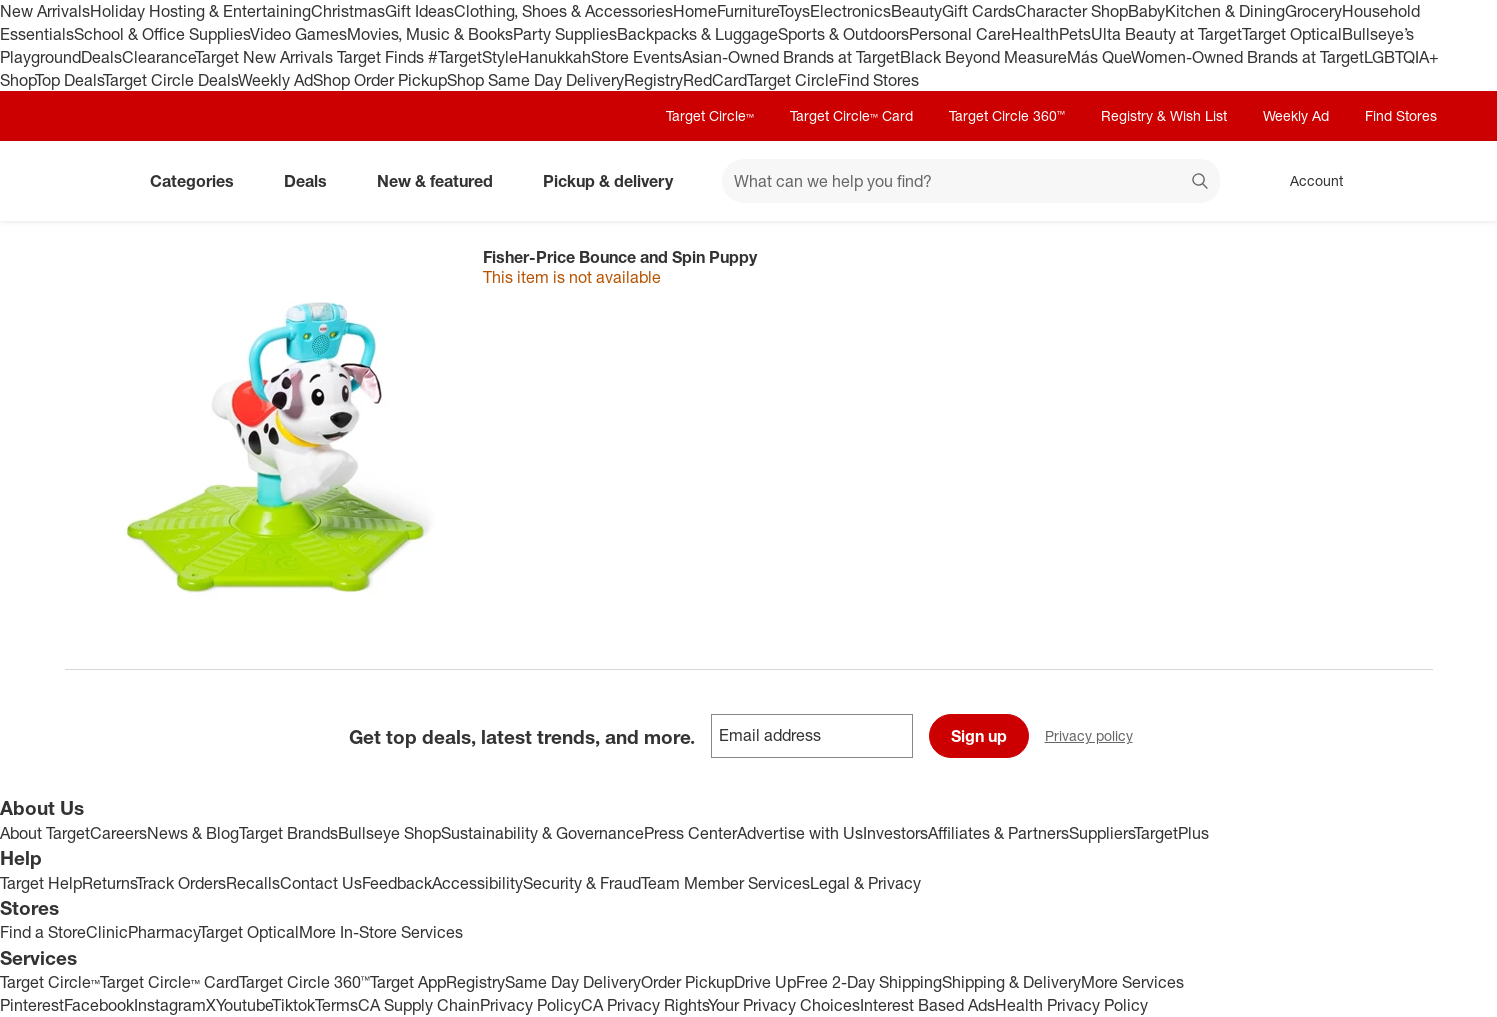 Image resolution: width=1497 pixels, height=1017 pixels. What do you see at coordinates (266, 57) in the screenshot?
I see `Target New Arrivals` at bounding box center [266, 57].